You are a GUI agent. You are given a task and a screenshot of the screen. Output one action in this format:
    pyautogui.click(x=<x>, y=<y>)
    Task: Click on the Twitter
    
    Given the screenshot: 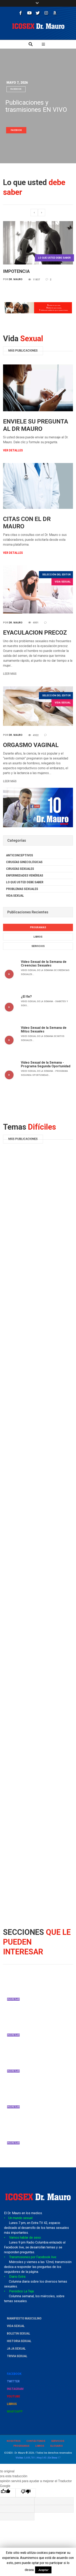 What is the action you would take?
    pyautogui.click(x=13, y=2381)
    